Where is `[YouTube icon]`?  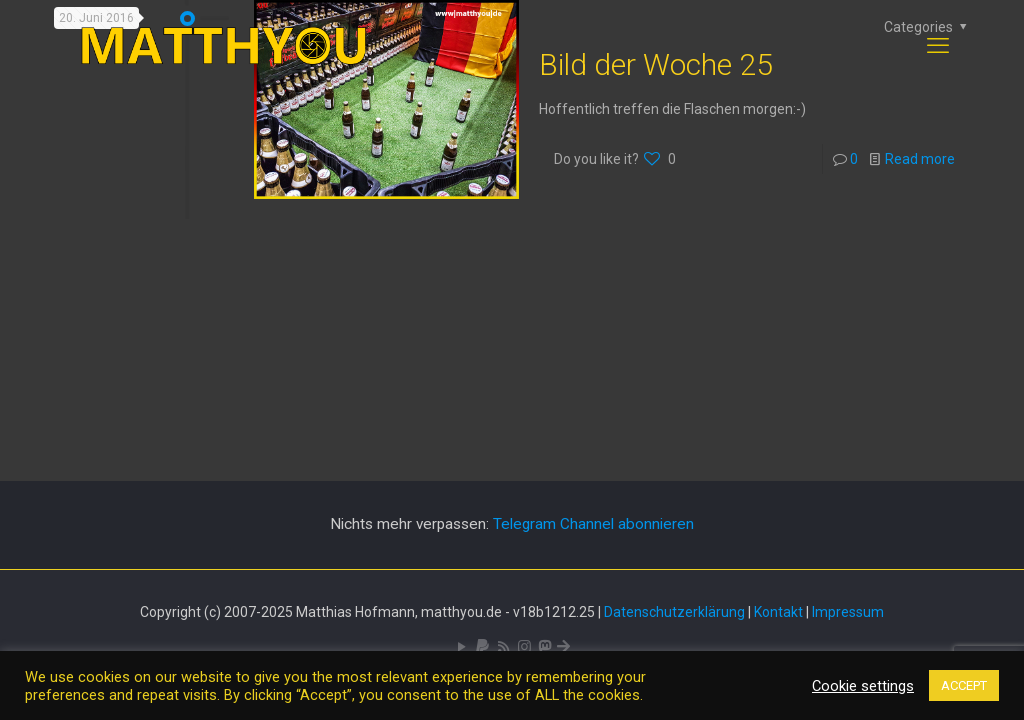 [YouTube icon] is located at coordinates (461, 647).